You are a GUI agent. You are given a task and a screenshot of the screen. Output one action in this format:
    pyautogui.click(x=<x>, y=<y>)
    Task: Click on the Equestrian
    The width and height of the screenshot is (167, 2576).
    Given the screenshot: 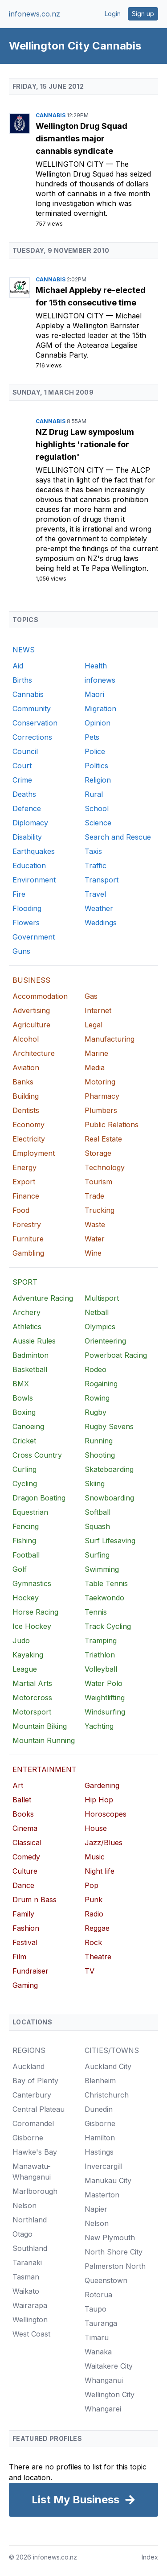 What is the action you would take?
    pyautogui.click(x=30, y=1512)
    